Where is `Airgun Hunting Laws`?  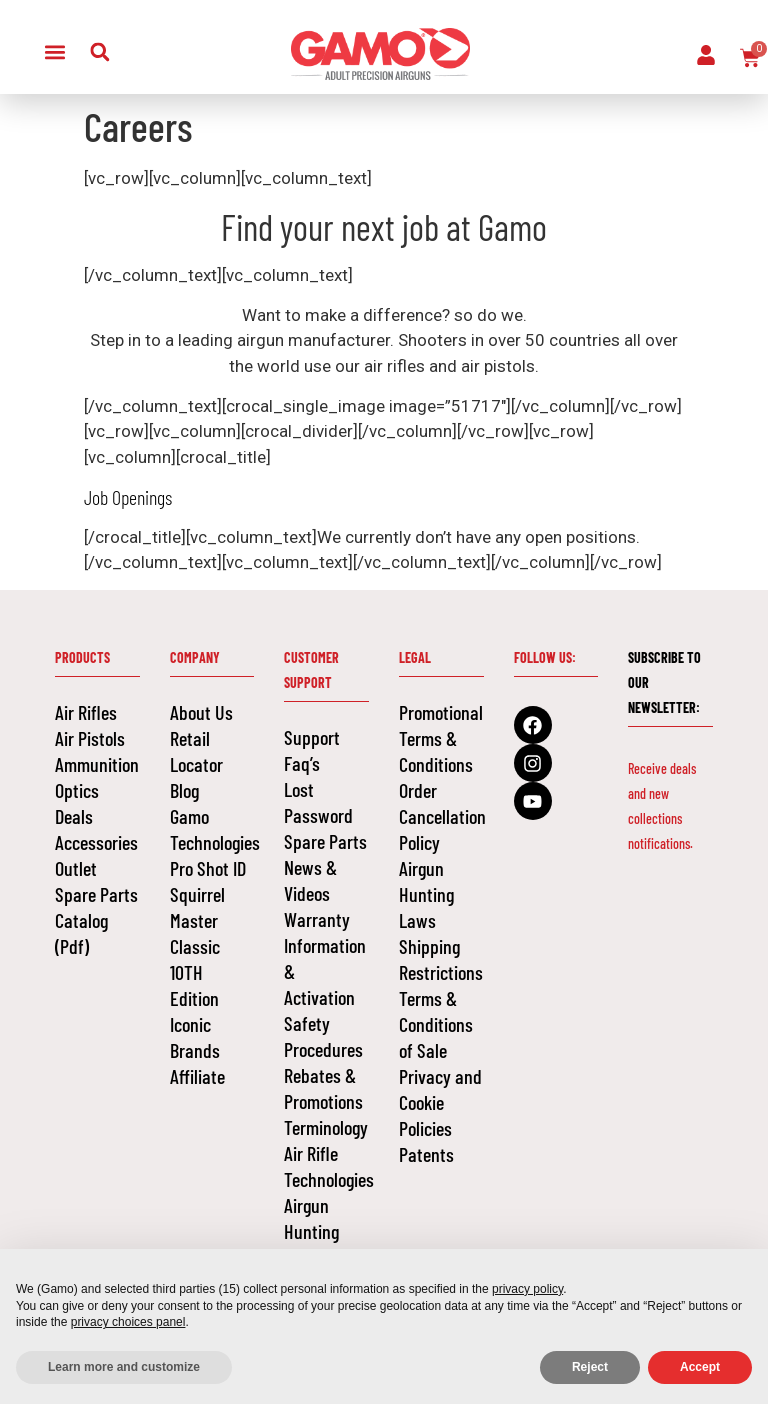
Airgun Hunting Laws is located at coordinates (311, 1231).